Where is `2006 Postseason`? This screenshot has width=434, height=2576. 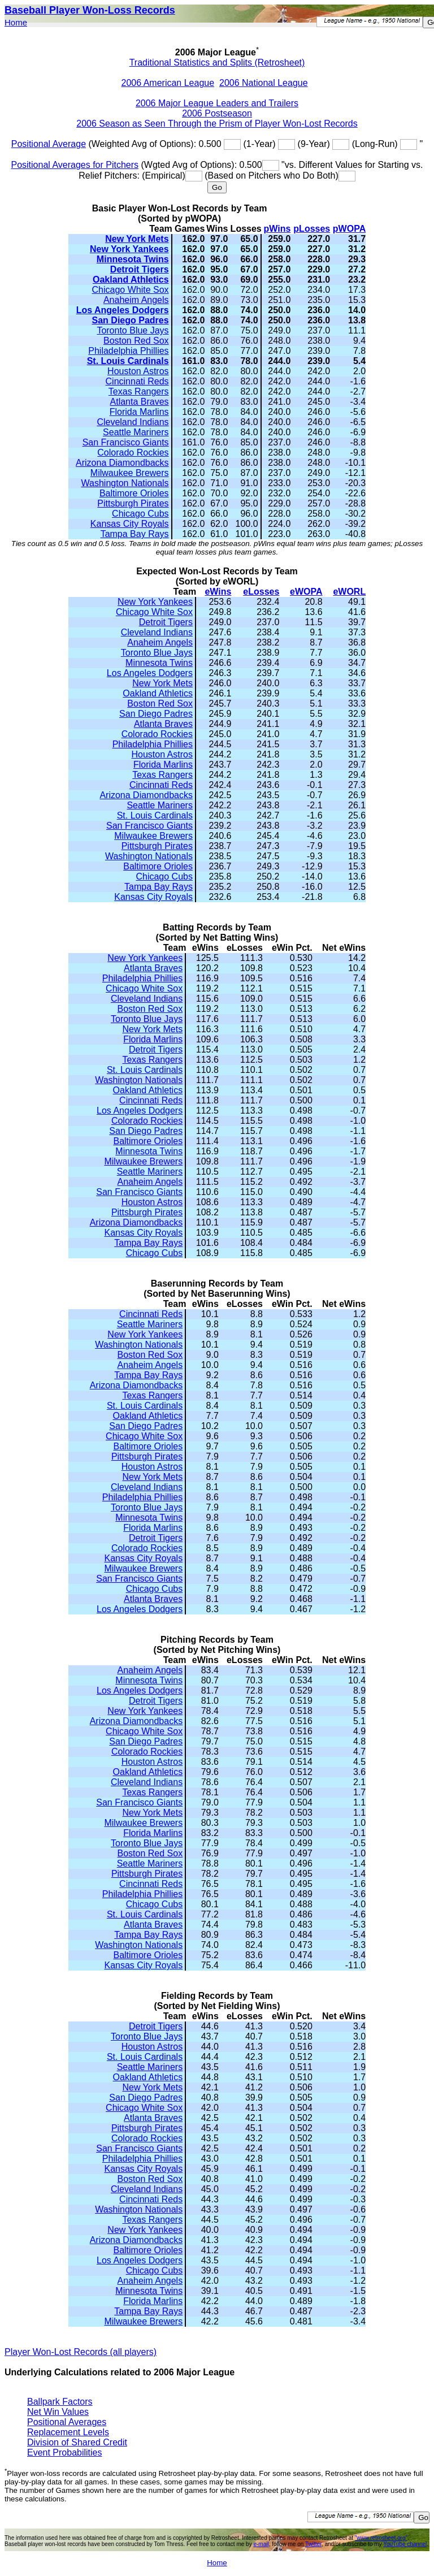
2006 Postseason is located at coordinates (217, 113).